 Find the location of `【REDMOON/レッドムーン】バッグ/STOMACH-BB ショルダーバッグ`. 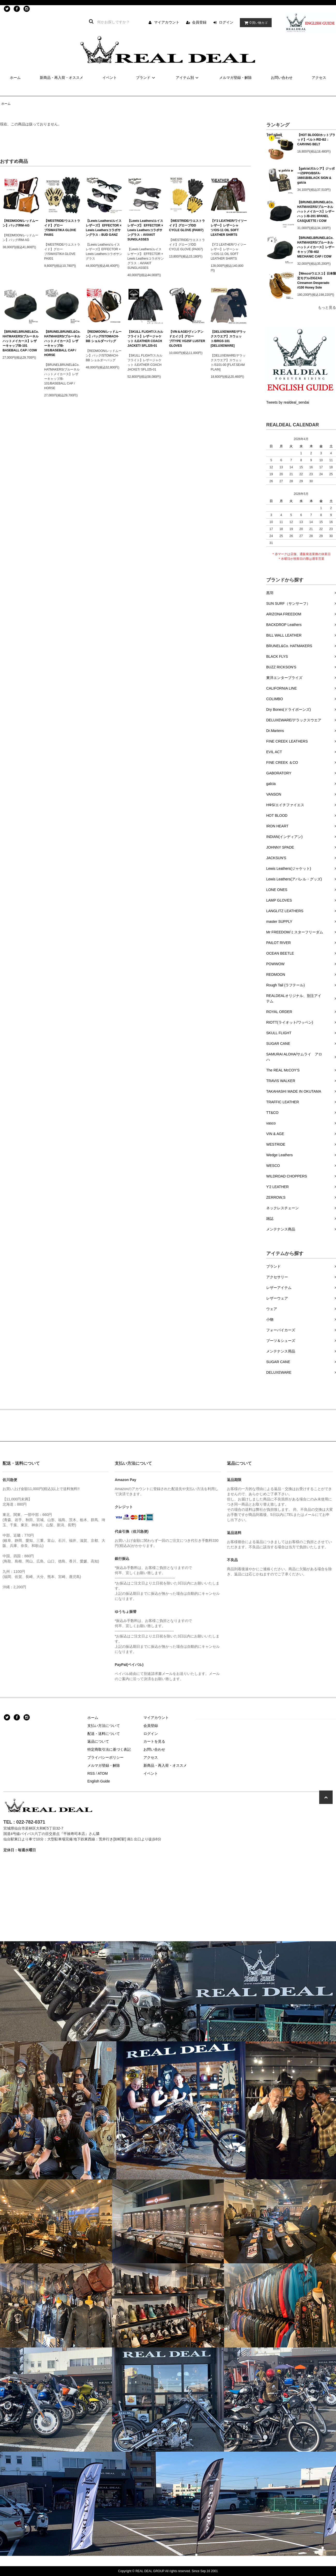

【REDMOON/レッドムーン】バッグ/STOMACH-BB ショルダーバッグ is located at coordinates (103, 336).